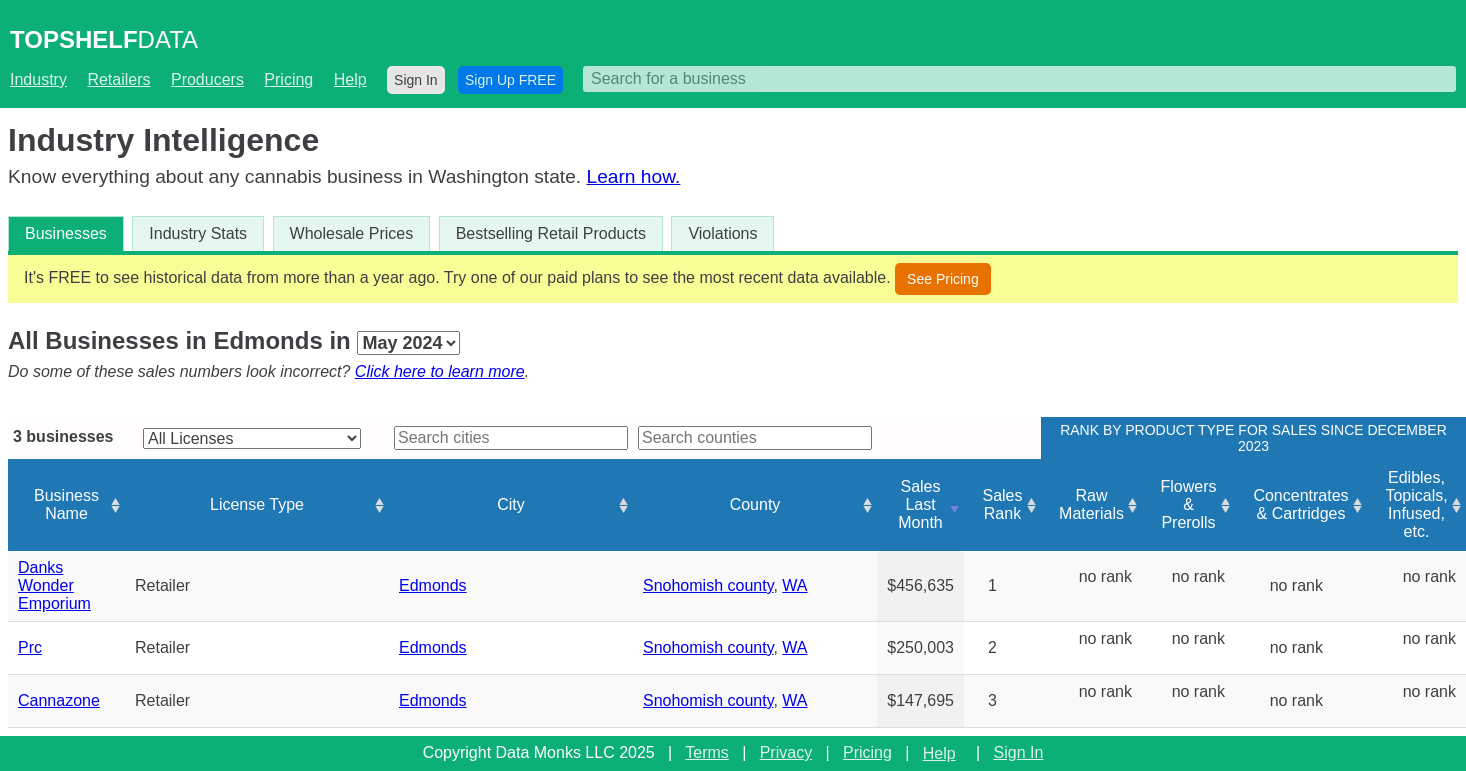  Describe the element at coordinates (794, 585) in the screenshot. I see `WA` at that location.